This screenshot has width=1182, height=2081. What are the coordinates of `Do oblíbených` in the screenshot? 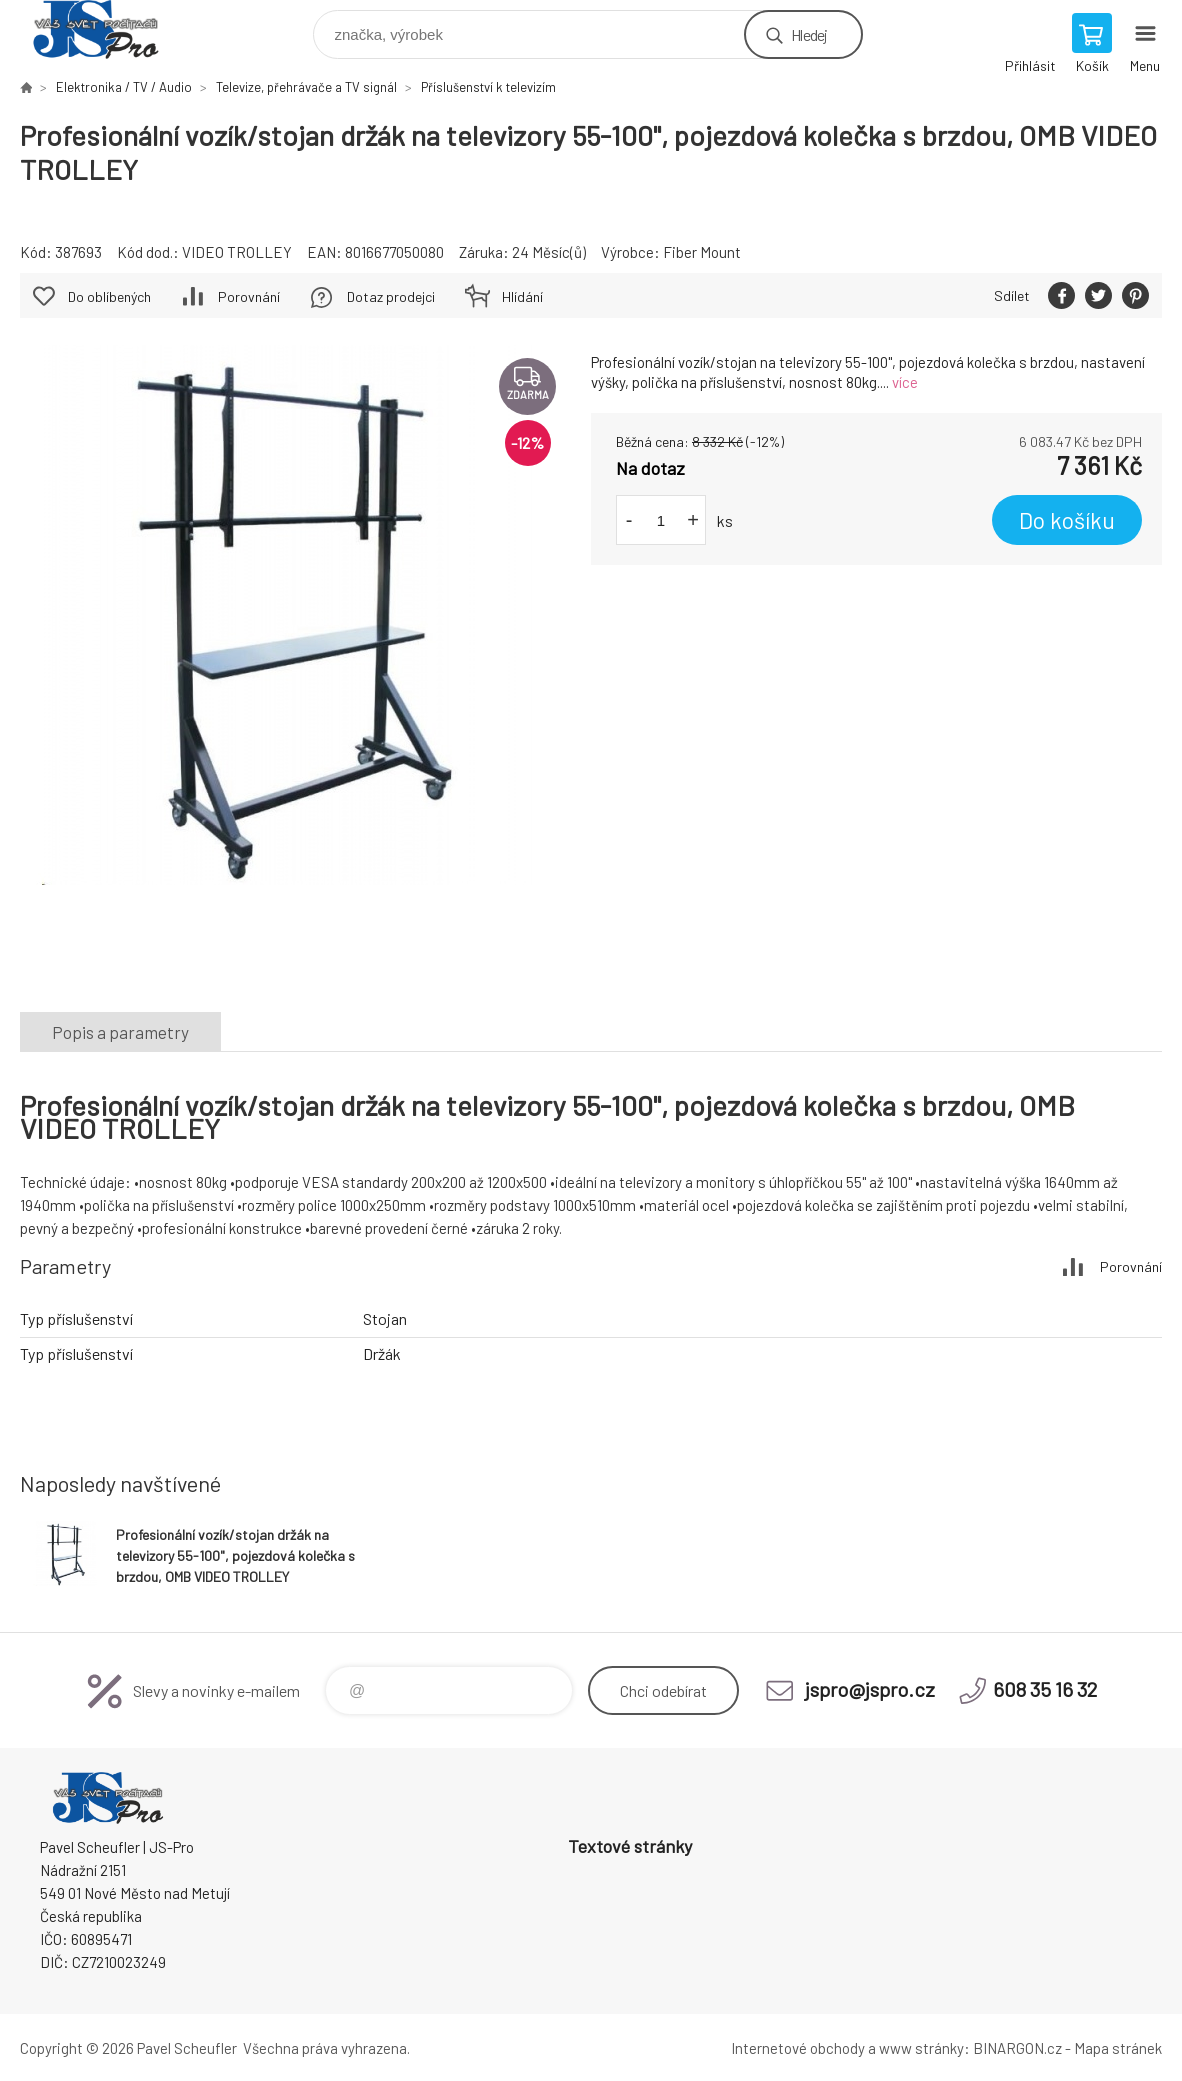 It's located at (109, 296).